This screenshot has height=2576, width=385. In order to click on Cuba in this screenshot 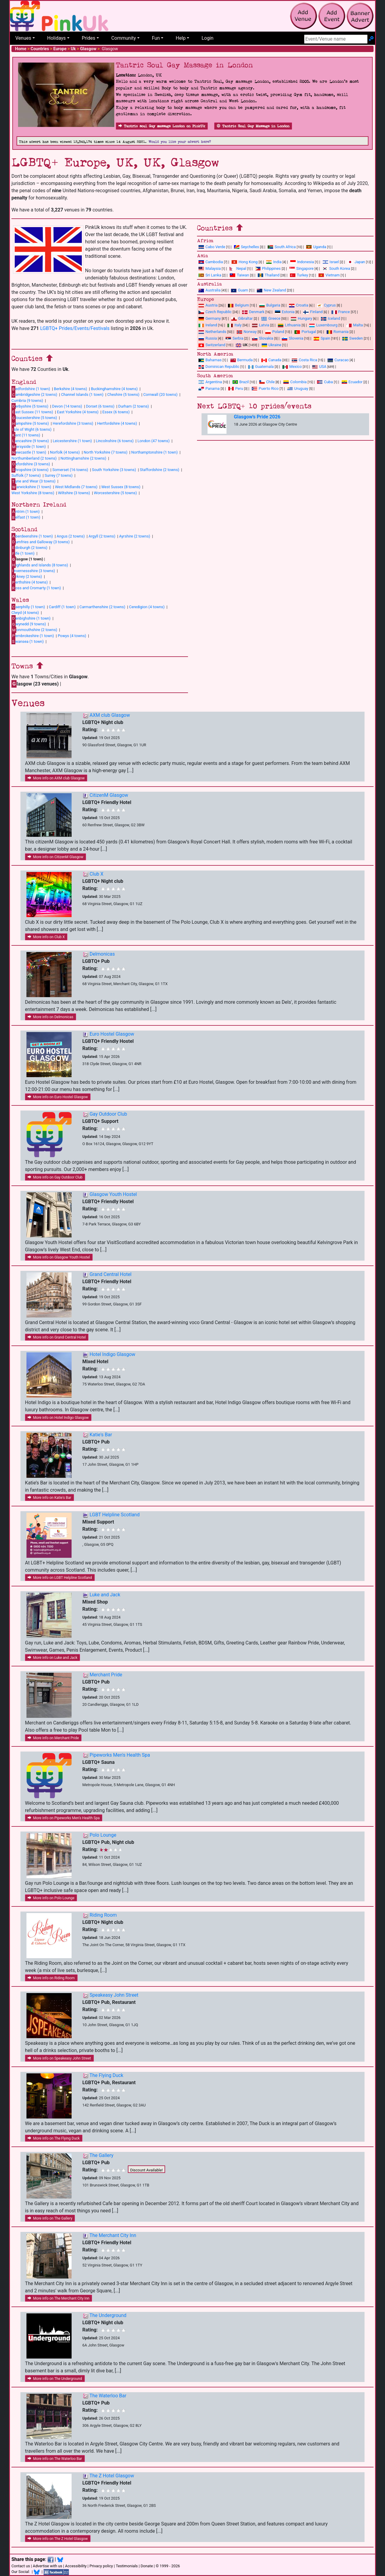, I will do `click(325, 382)`.